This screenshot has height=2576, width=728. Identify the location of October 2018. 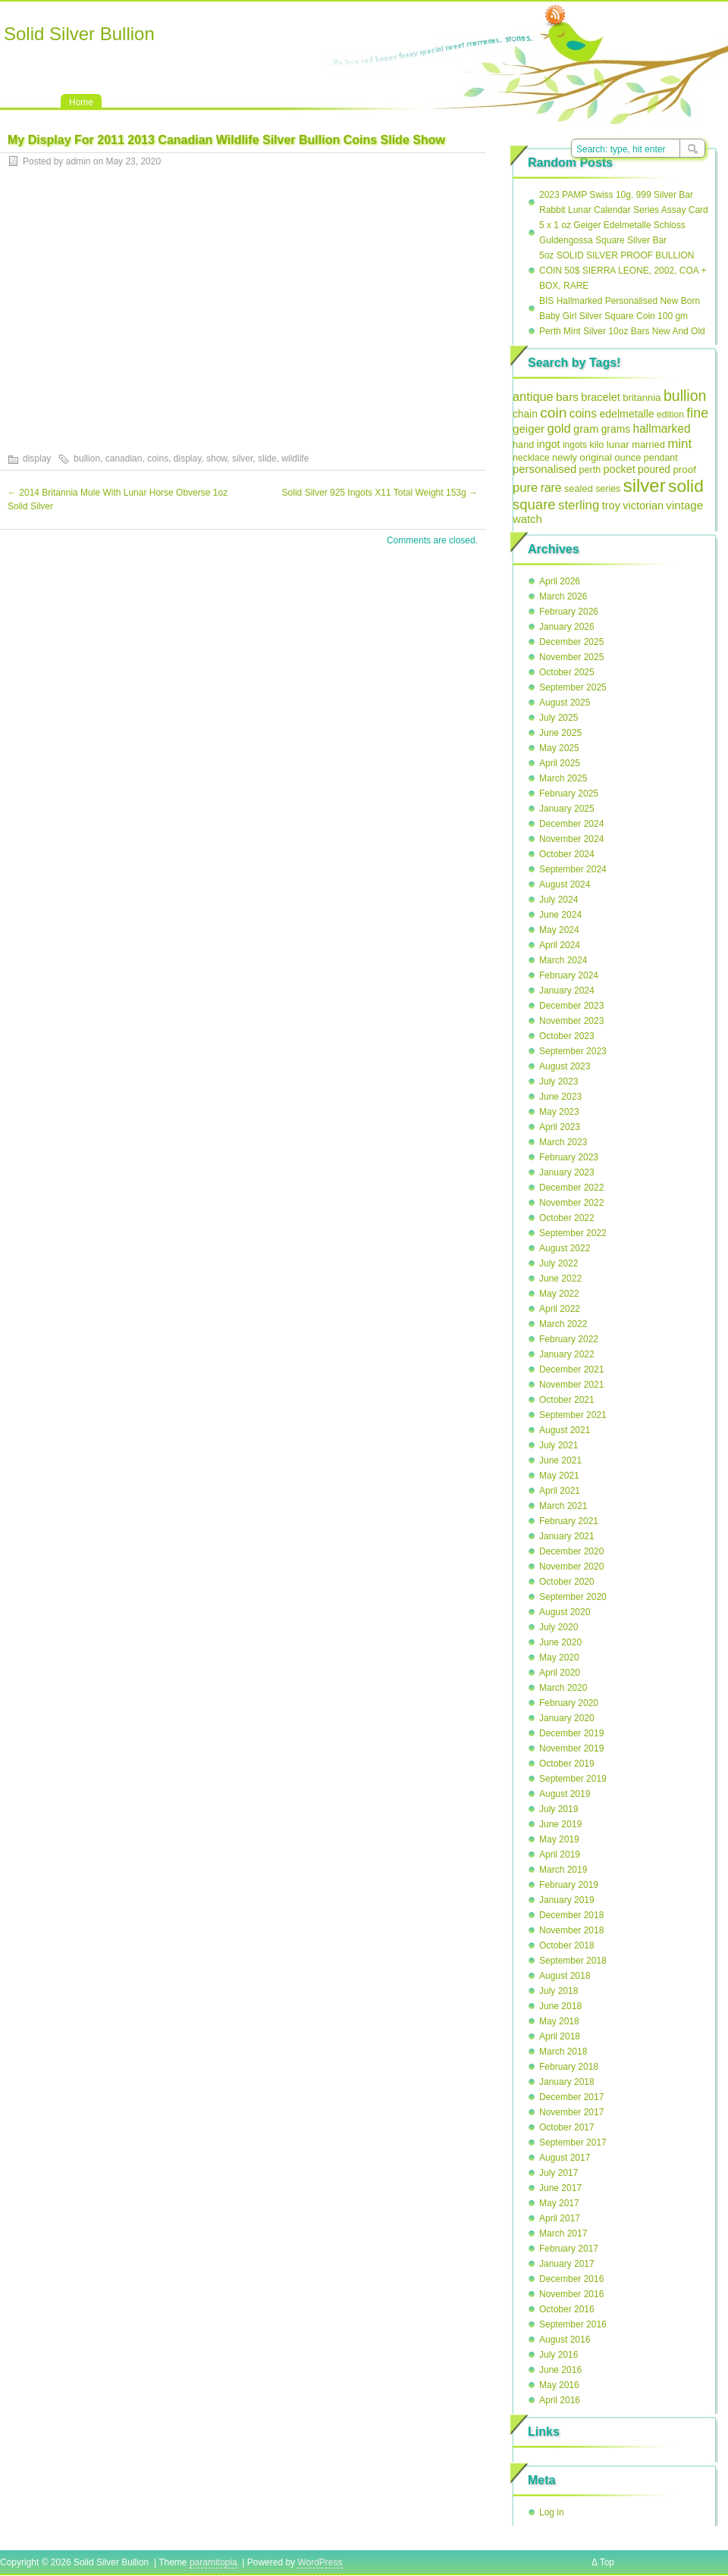
(567, 1945).